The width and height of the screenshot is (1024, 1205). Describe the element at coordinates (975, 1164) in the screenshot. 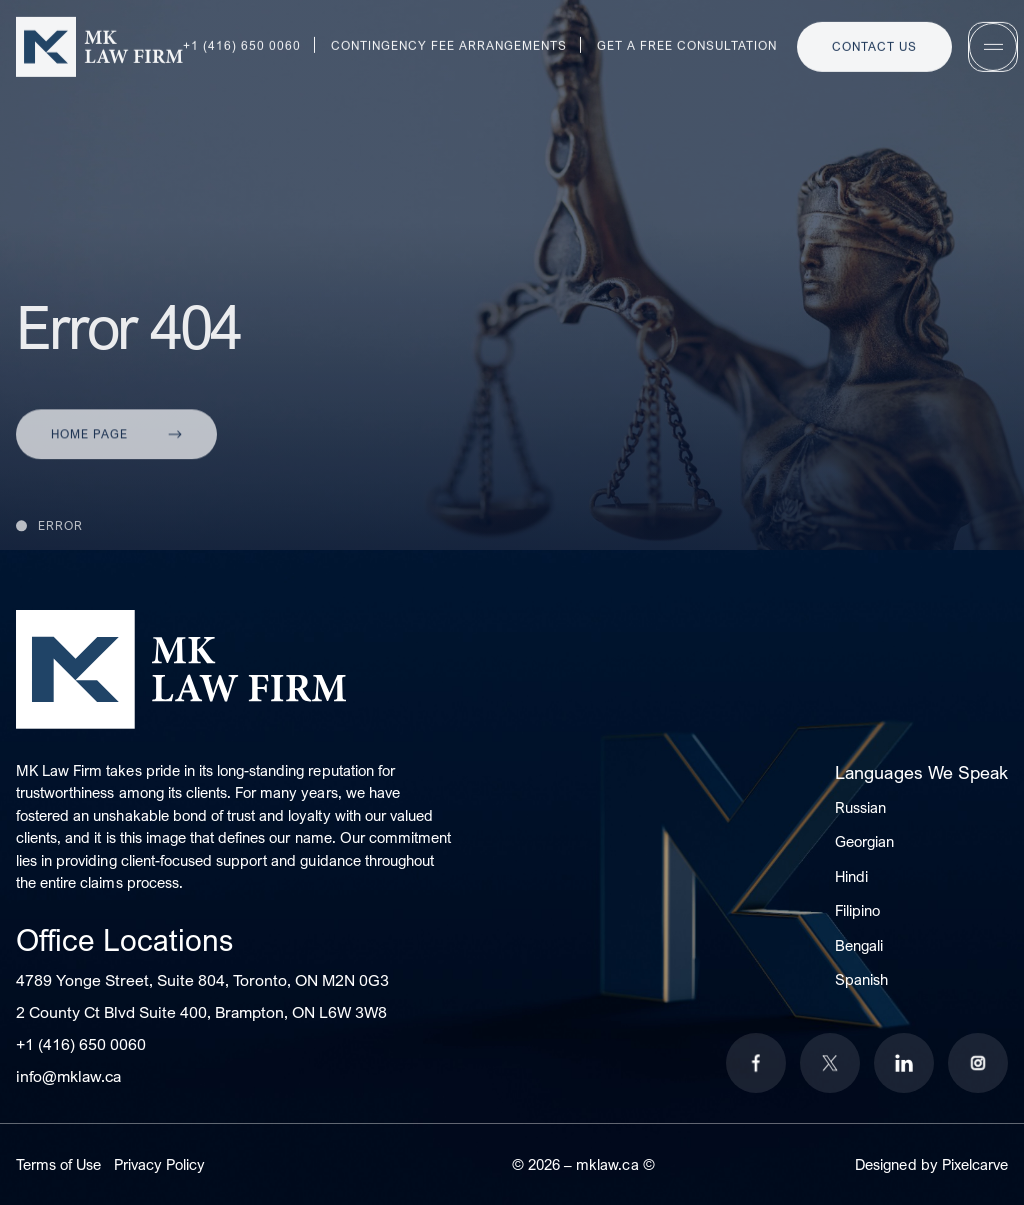

I see `Pixelcarve` at that location.